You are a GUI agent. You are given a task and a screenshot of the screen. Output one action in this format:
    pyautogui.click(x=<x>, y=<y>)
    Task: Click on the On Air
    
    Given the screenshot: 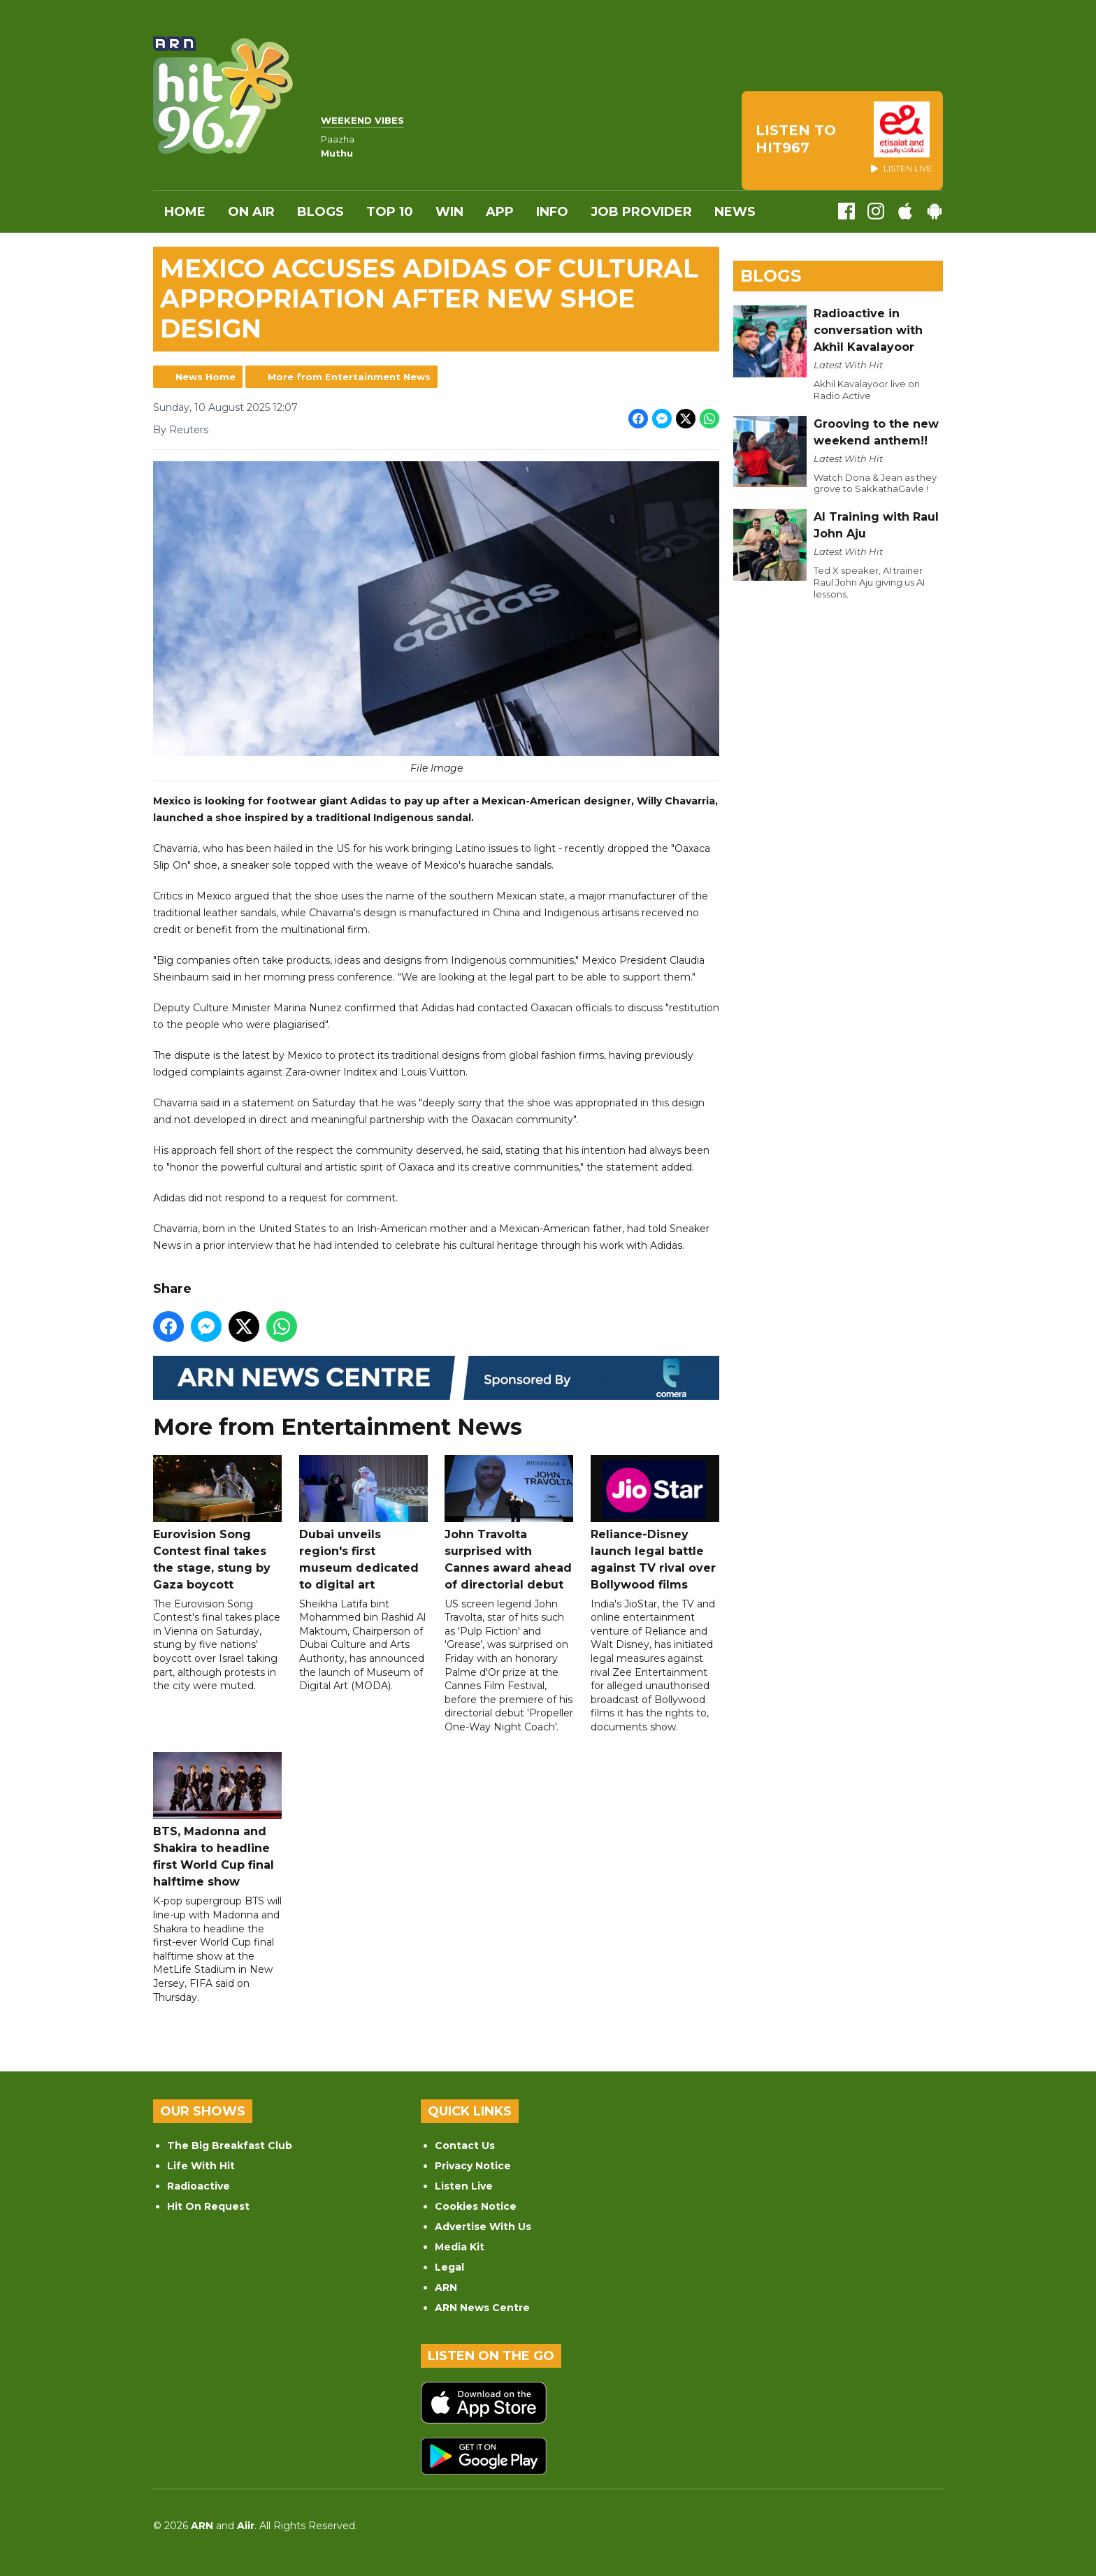 What is the action you would take?
    pyautogui.click(x=251, y=211)
    